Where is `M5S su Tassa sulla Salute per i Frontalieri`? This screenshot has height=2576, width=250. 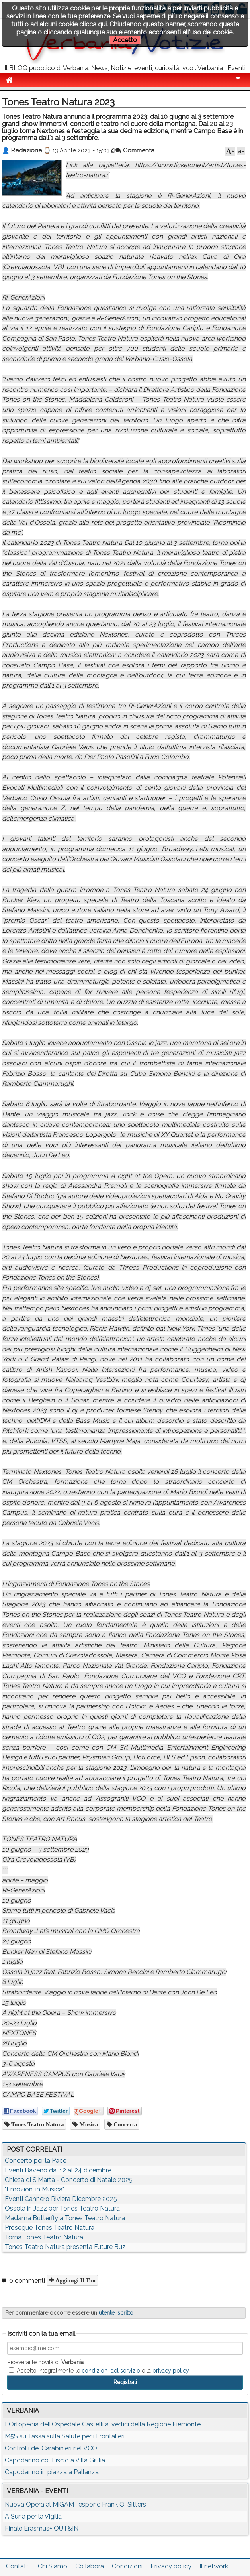
M5S su Tassa sulla Salute per i Frontalieri is located at coordinates (65, 2436).